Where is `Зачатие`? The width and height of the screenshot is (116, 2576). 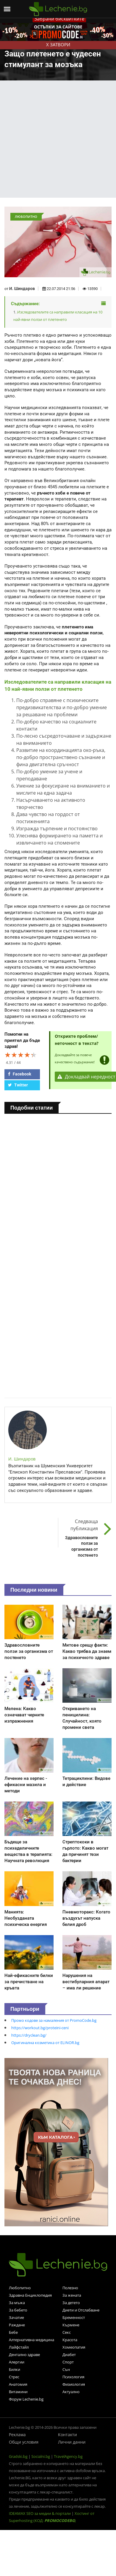
Зачатие is located at coordinates (16, 2317).